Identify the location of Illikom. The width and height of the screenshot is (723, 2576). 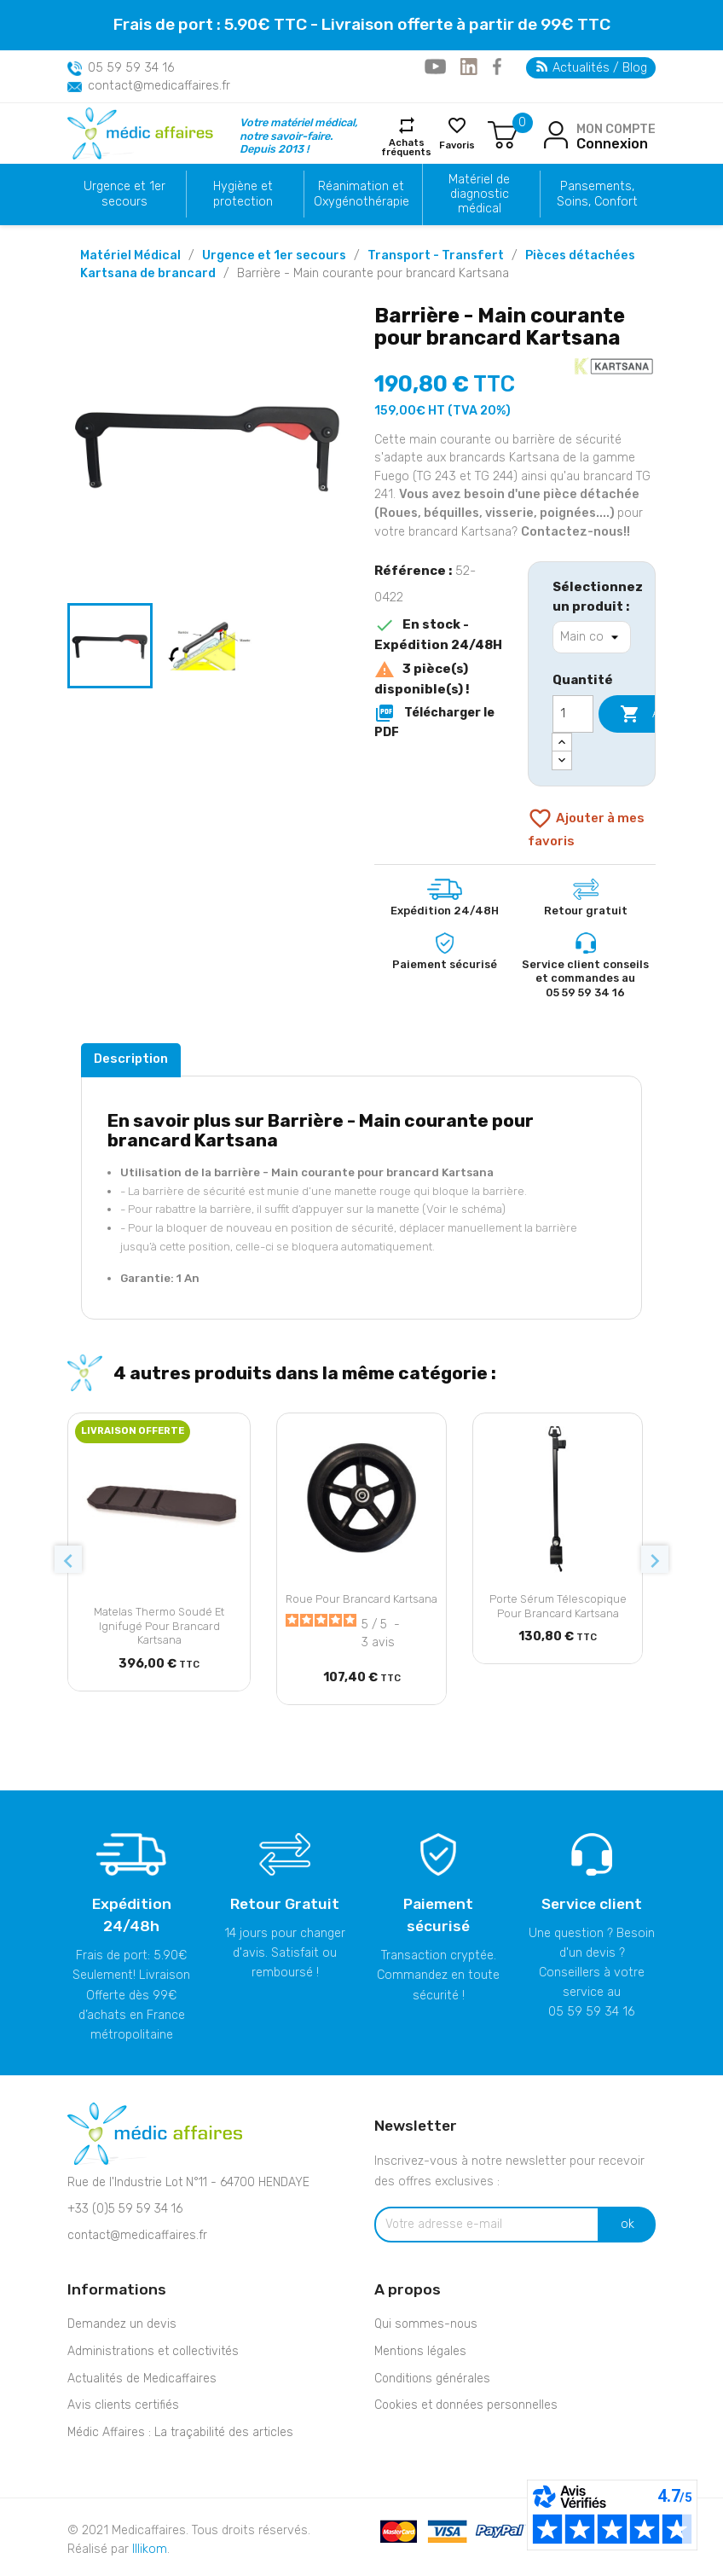
(149, 2549).